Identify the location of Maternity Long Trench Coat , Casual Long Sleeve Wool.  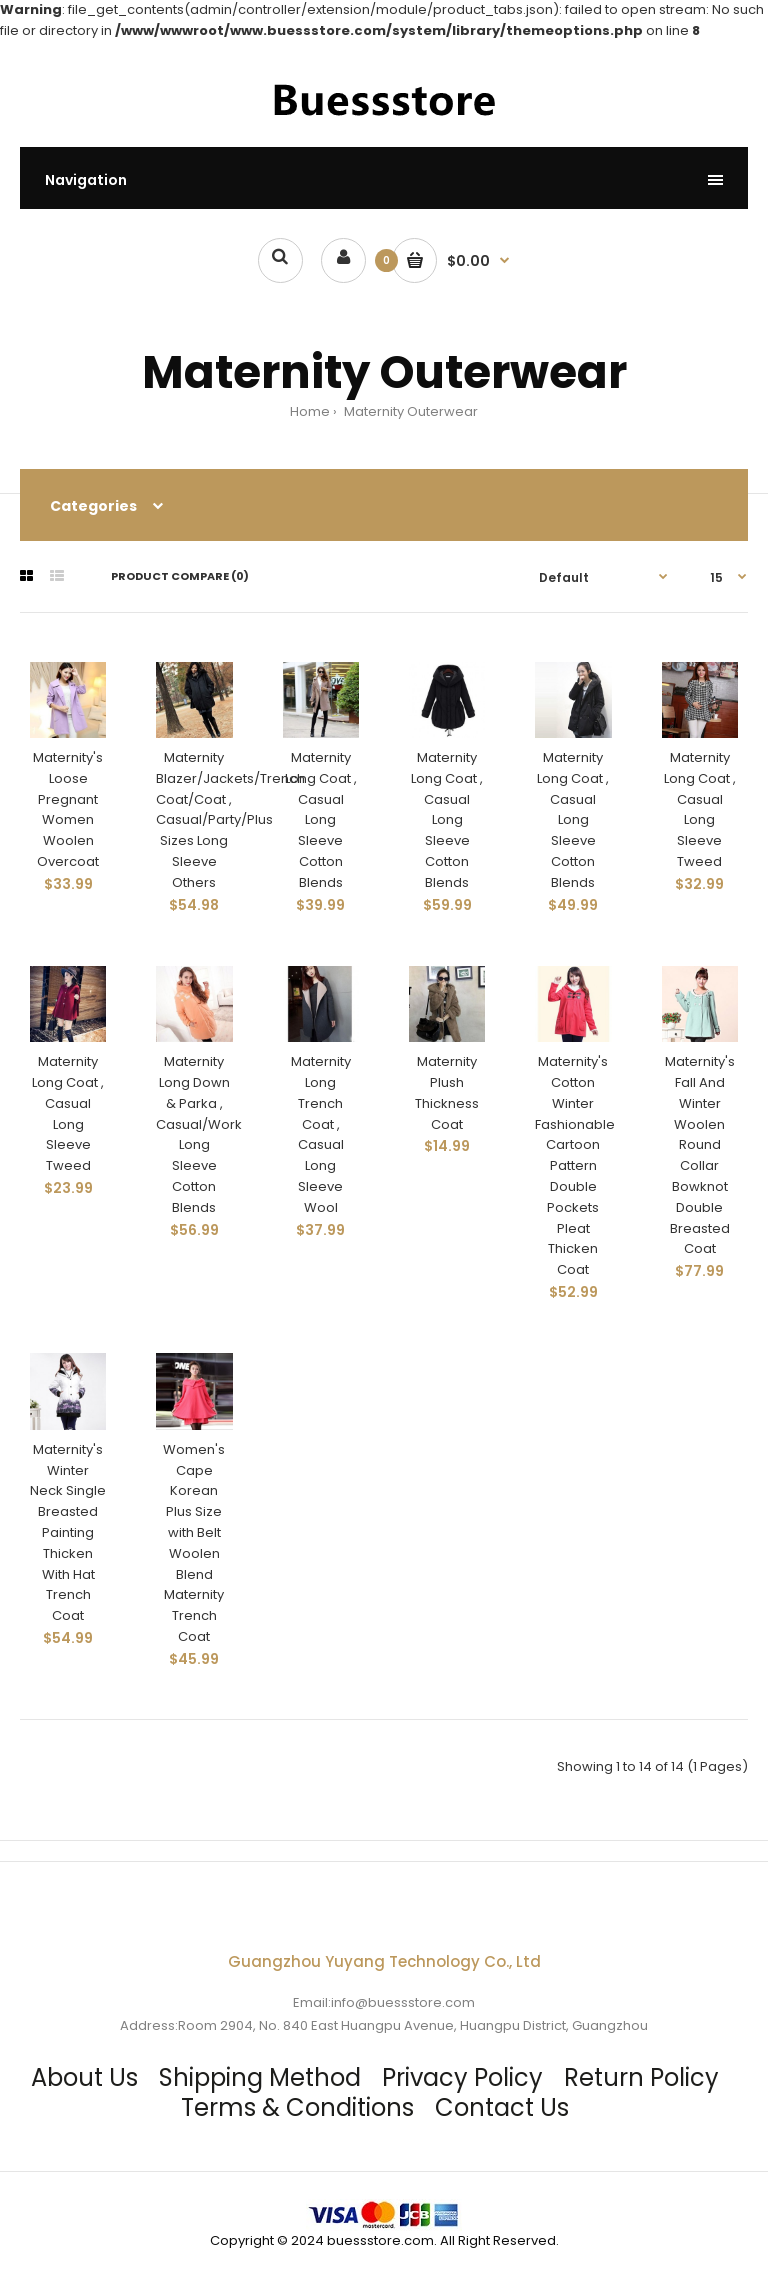
(321, 1134).